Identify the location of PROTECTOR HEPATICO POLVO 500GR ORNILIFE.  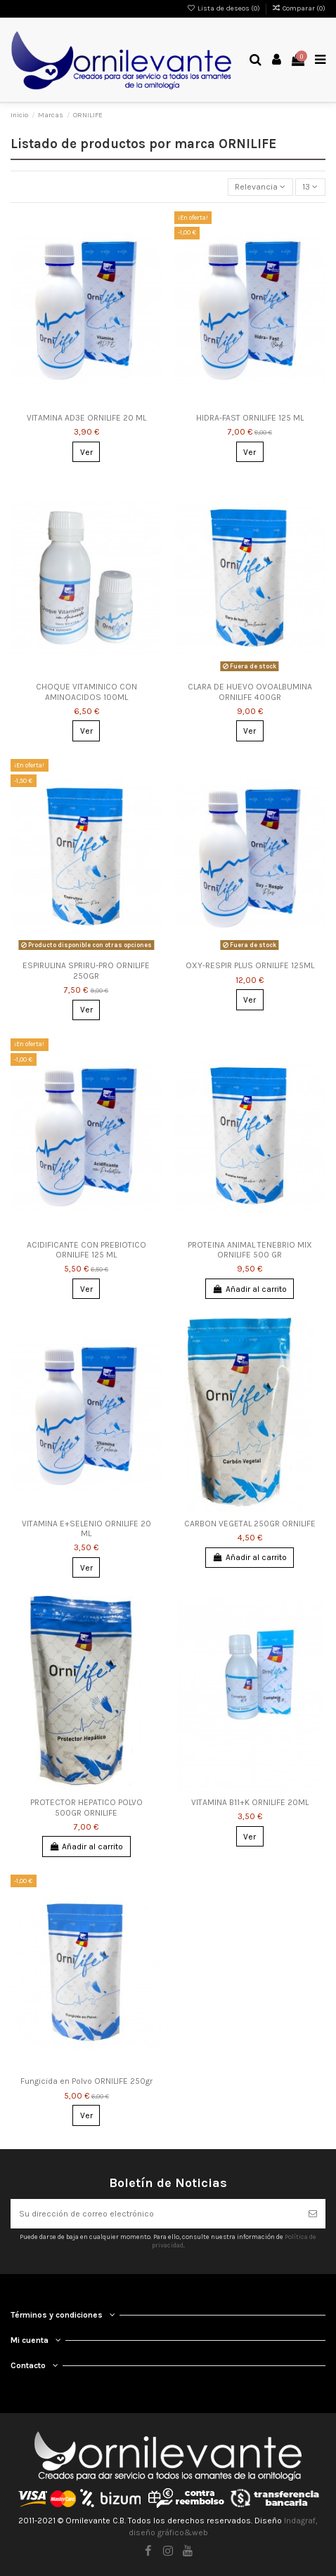
(86, 1807).